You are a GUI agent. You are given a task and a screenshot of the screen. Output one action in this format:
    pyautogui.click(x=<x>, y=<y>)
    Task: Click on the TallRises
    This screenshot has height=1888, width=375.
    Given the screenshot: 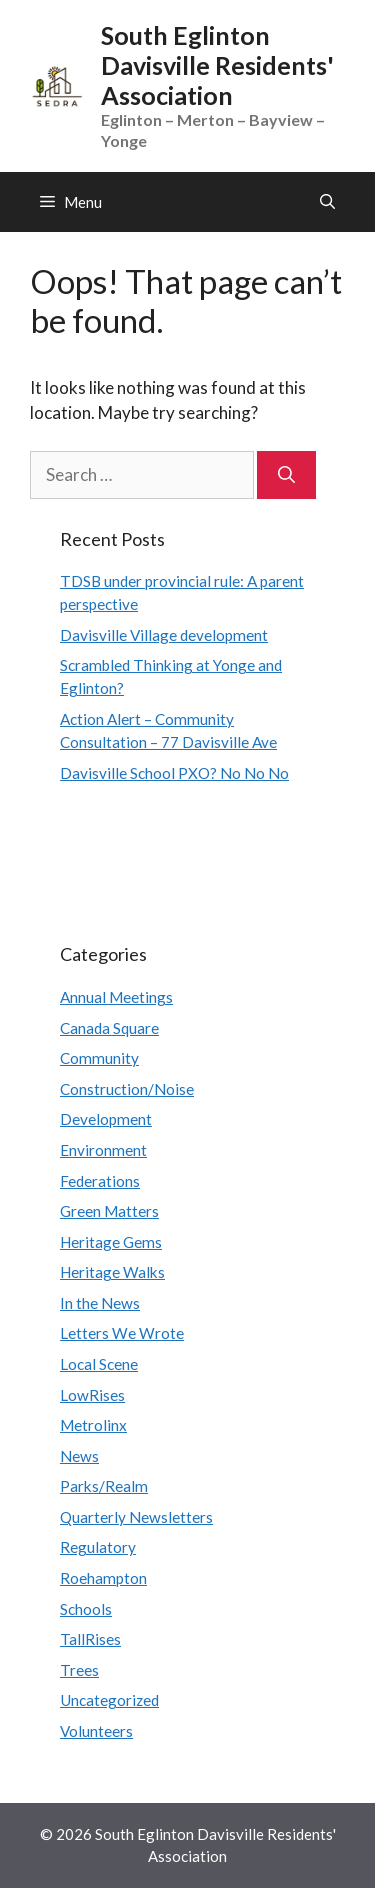 What is the action you would take?
    pyautogui.click(x=90, y=1639)
    